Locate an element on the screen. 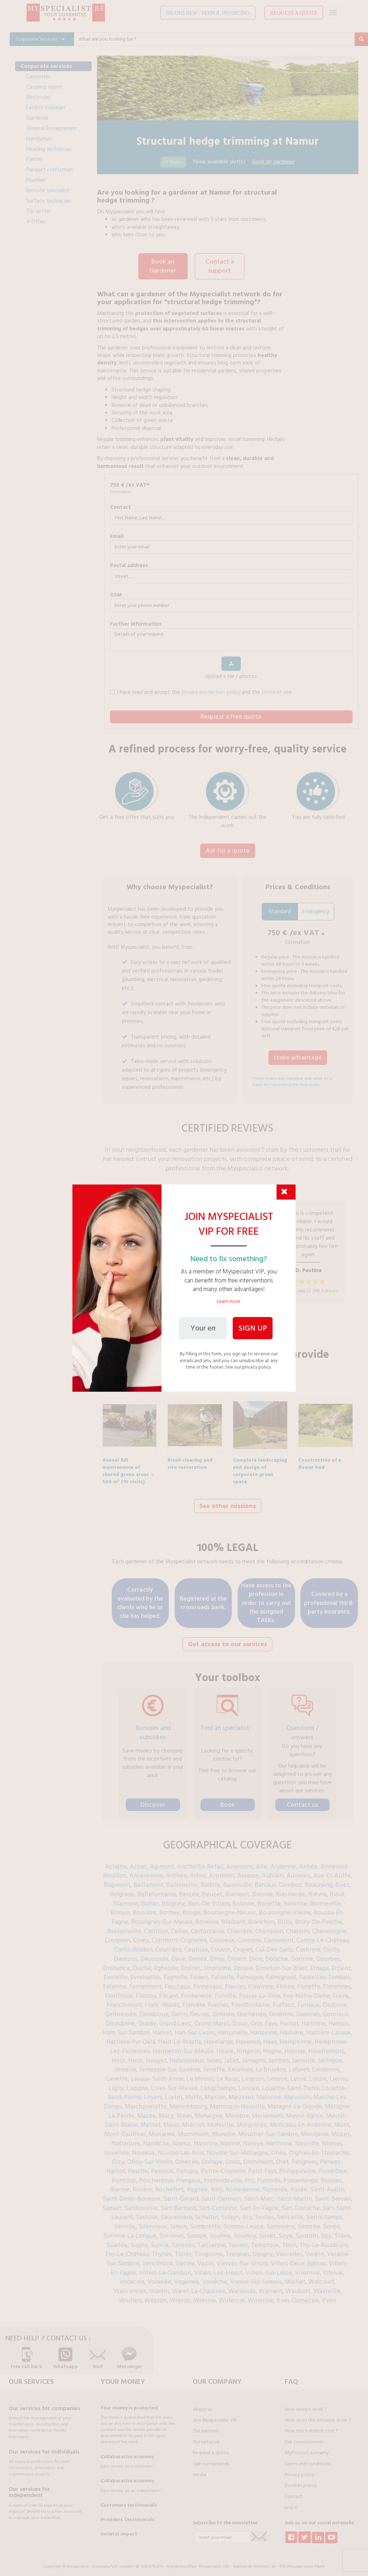  Nismes is located at coordinates (332, 2139).